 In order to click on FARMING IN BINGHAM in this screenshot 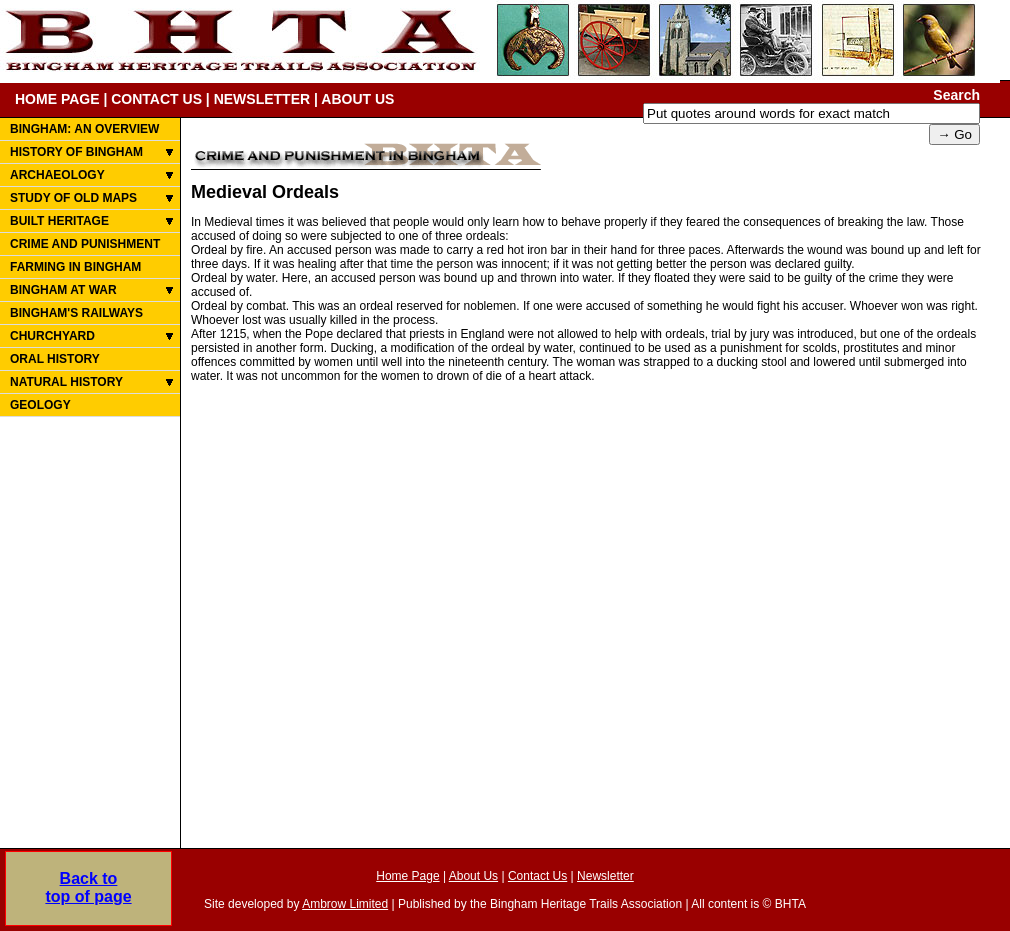, I will do `click(75, 267)`.